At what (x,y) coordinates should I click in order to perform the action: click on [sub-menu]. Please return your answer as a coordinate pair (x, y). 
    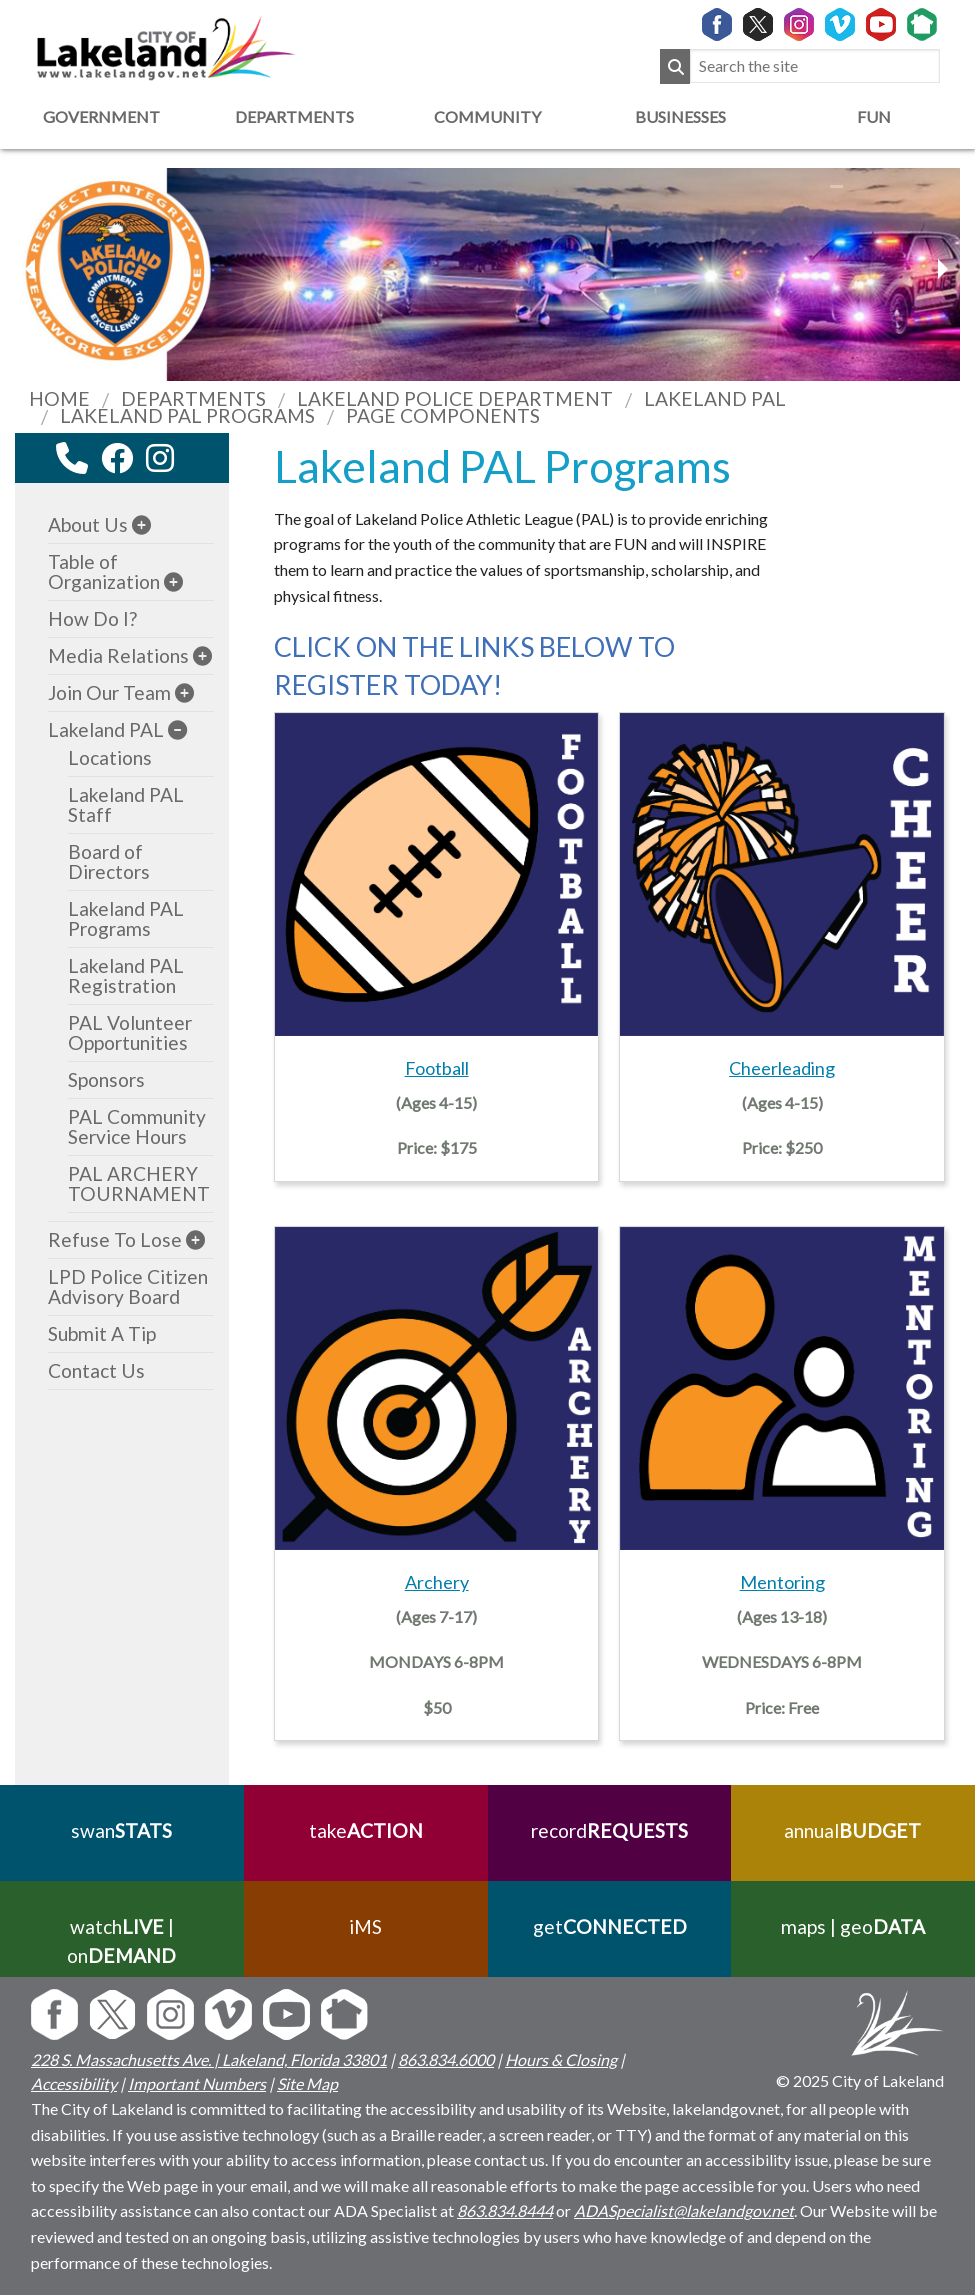
    Looking at the image, I should click on (141, 524).